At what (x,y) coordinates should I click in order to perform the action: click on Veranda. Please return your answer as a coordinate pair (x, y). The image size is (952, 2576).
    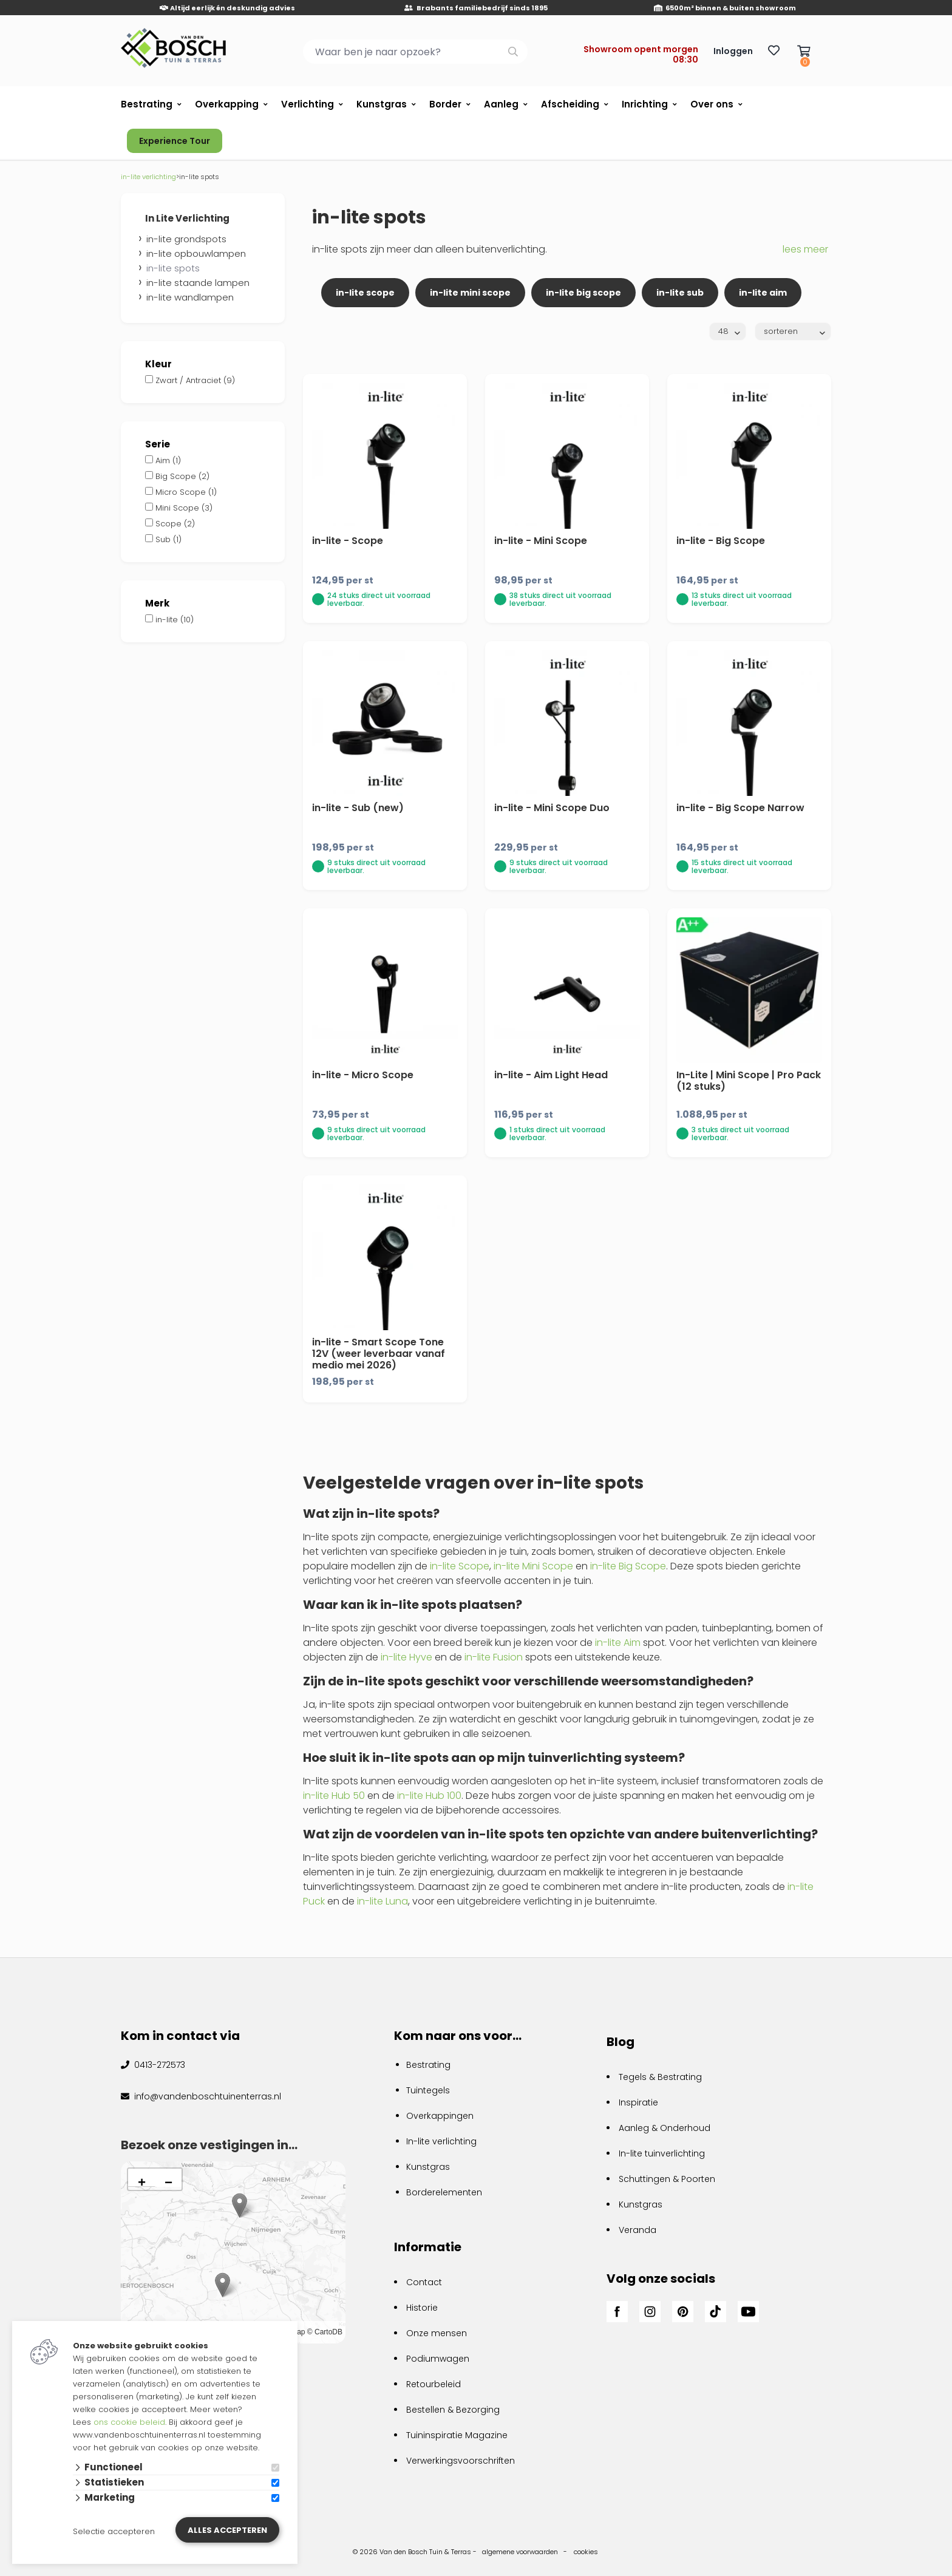
    Looking at the image, I should click on (637, 2230).